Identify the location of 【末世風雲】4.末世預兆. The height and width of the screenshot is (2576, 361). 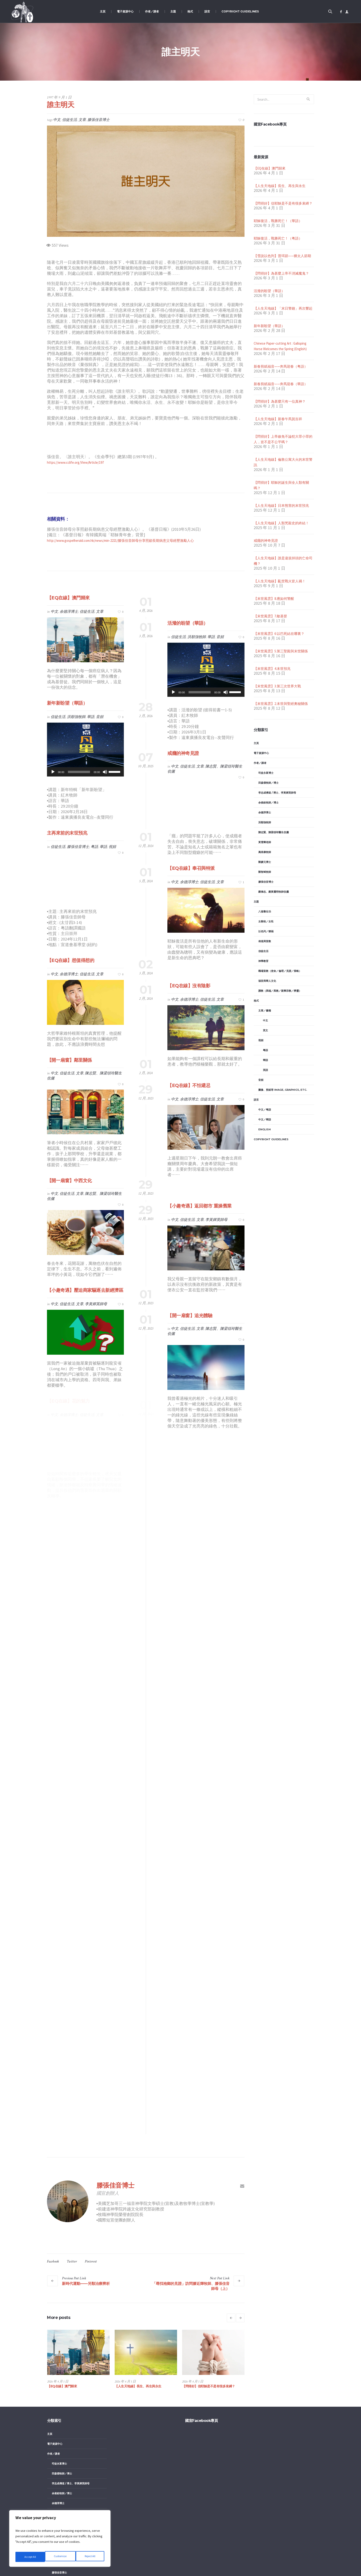
(272, 668).